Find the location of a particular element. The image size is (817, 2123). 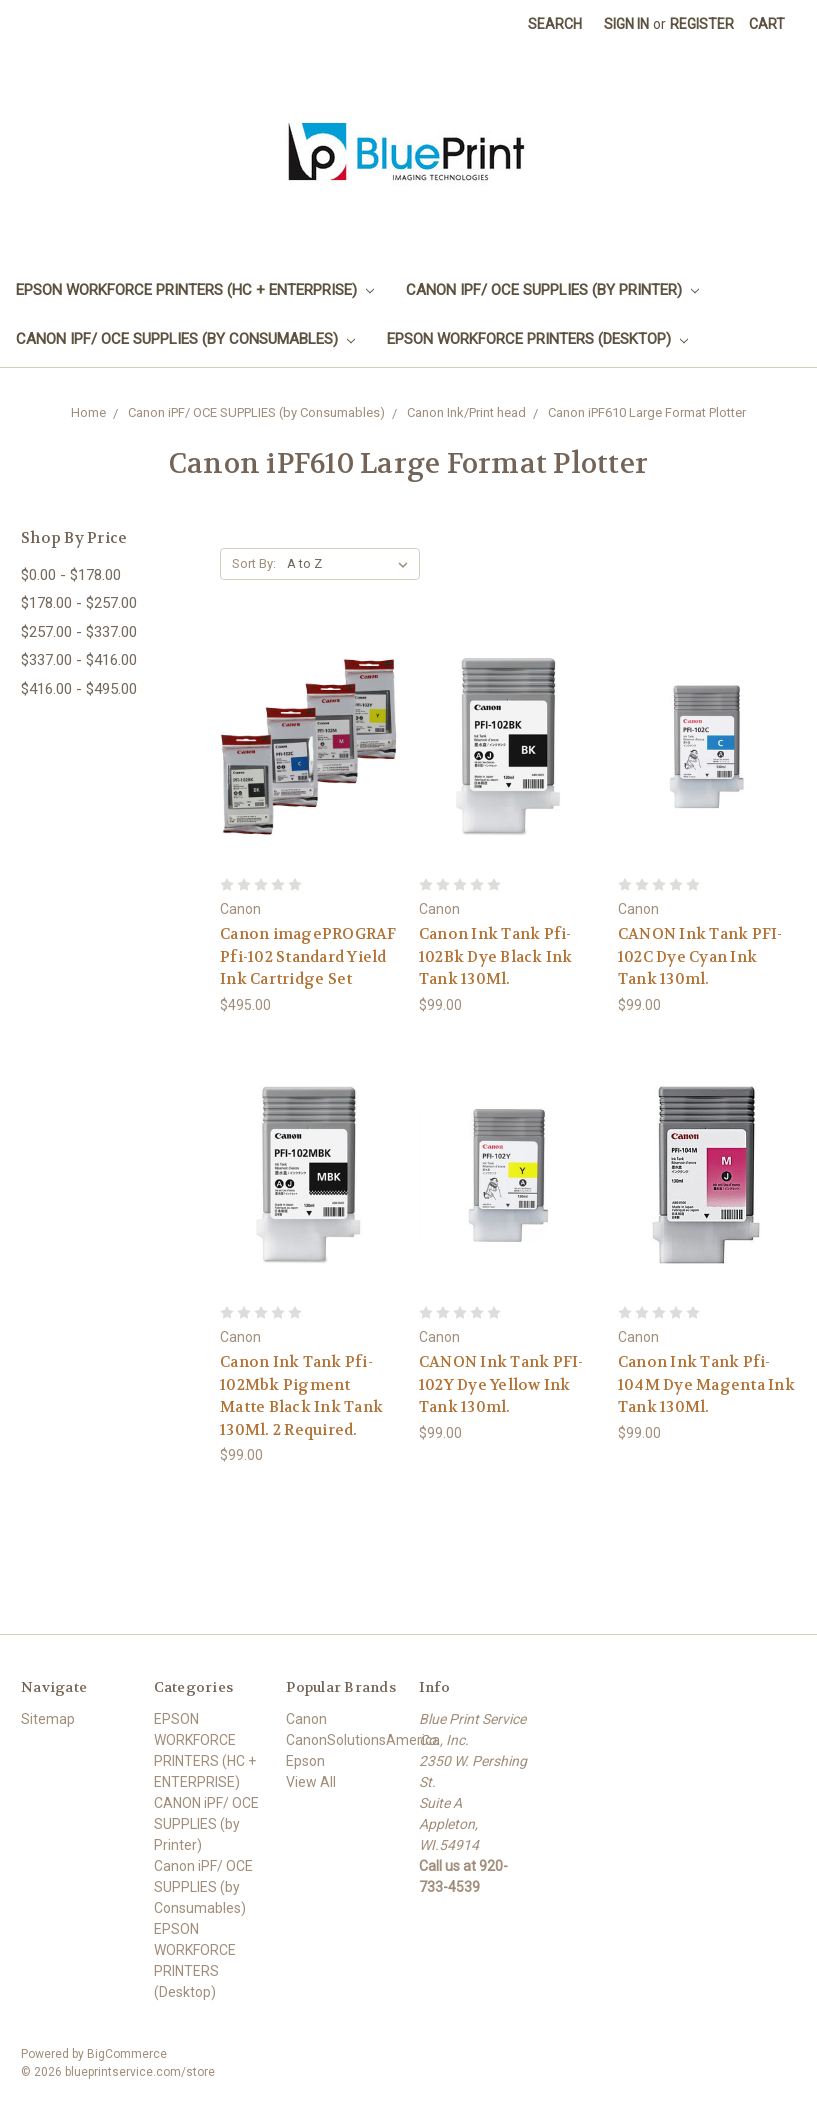

Sitemap is located at coordinates (48, 1719).